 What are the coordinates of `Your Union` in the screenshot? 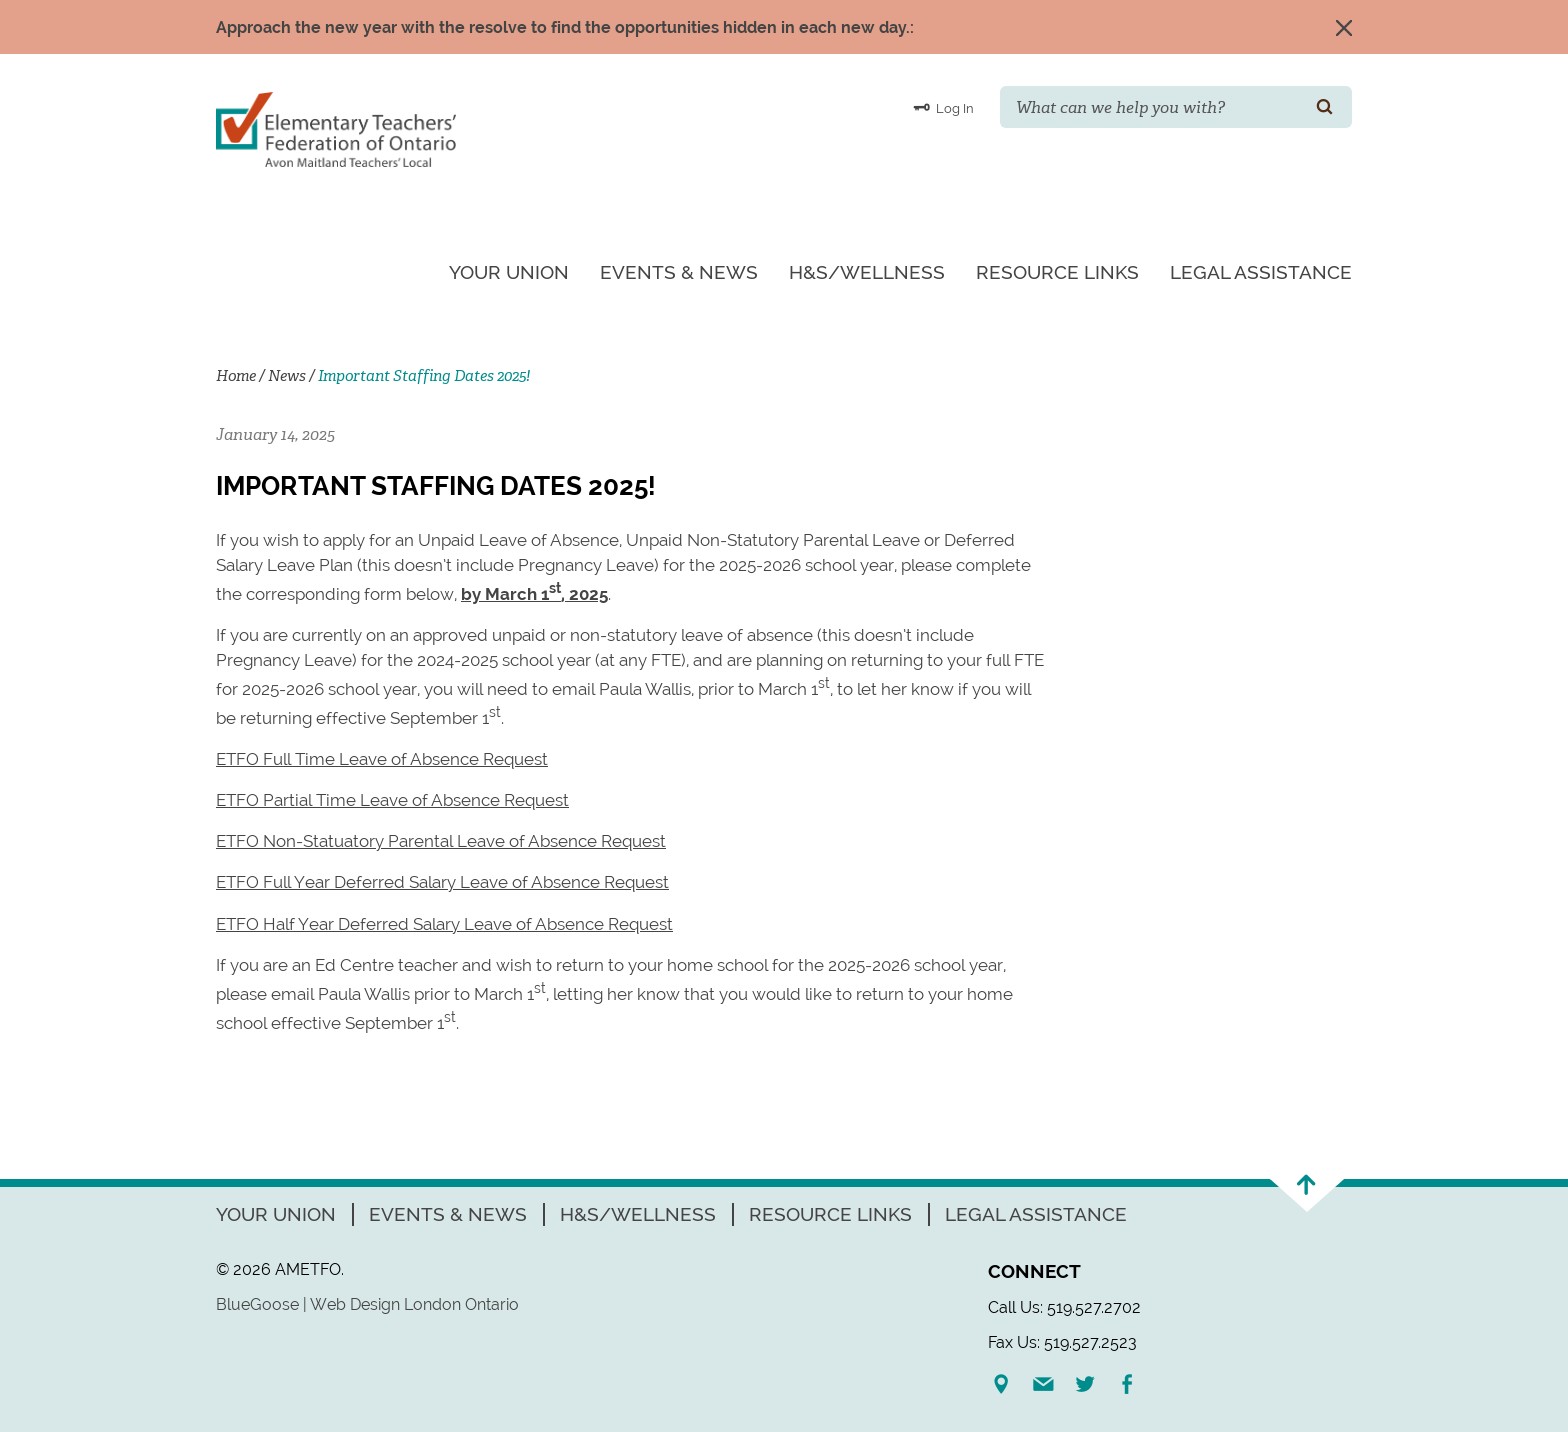 It's located at (509, 272).